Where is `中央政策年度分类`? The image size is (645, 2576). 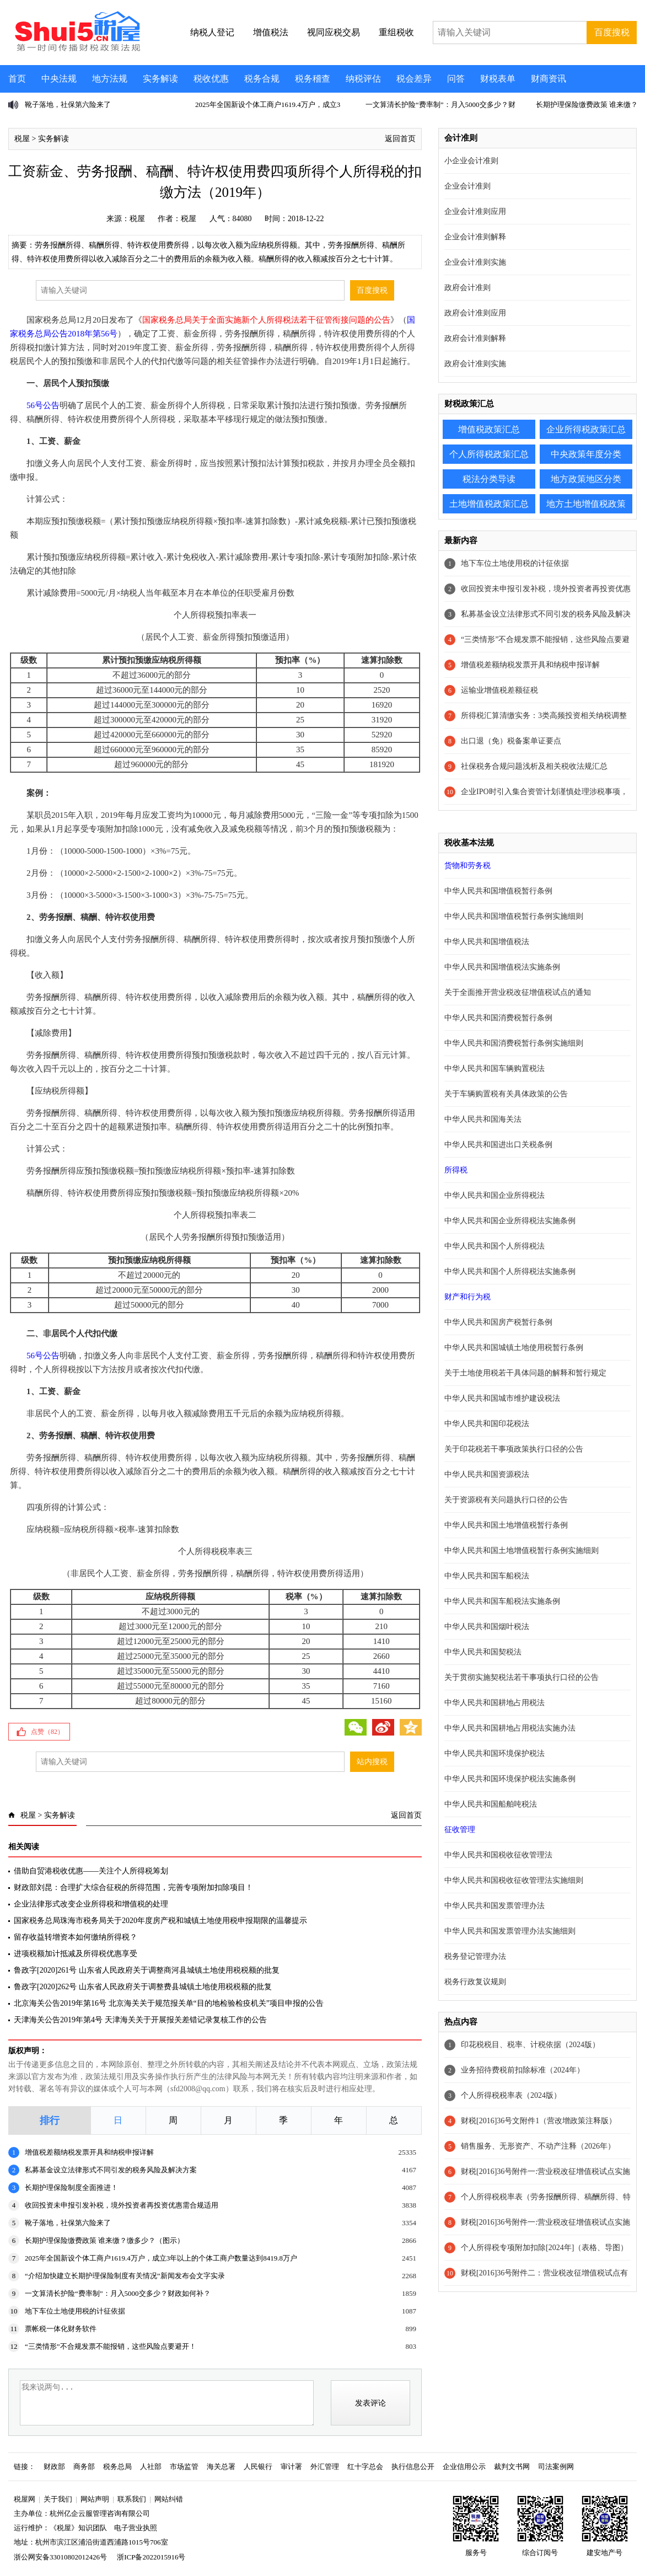 中央政策年度分类 is located at coordinates (586, 454).